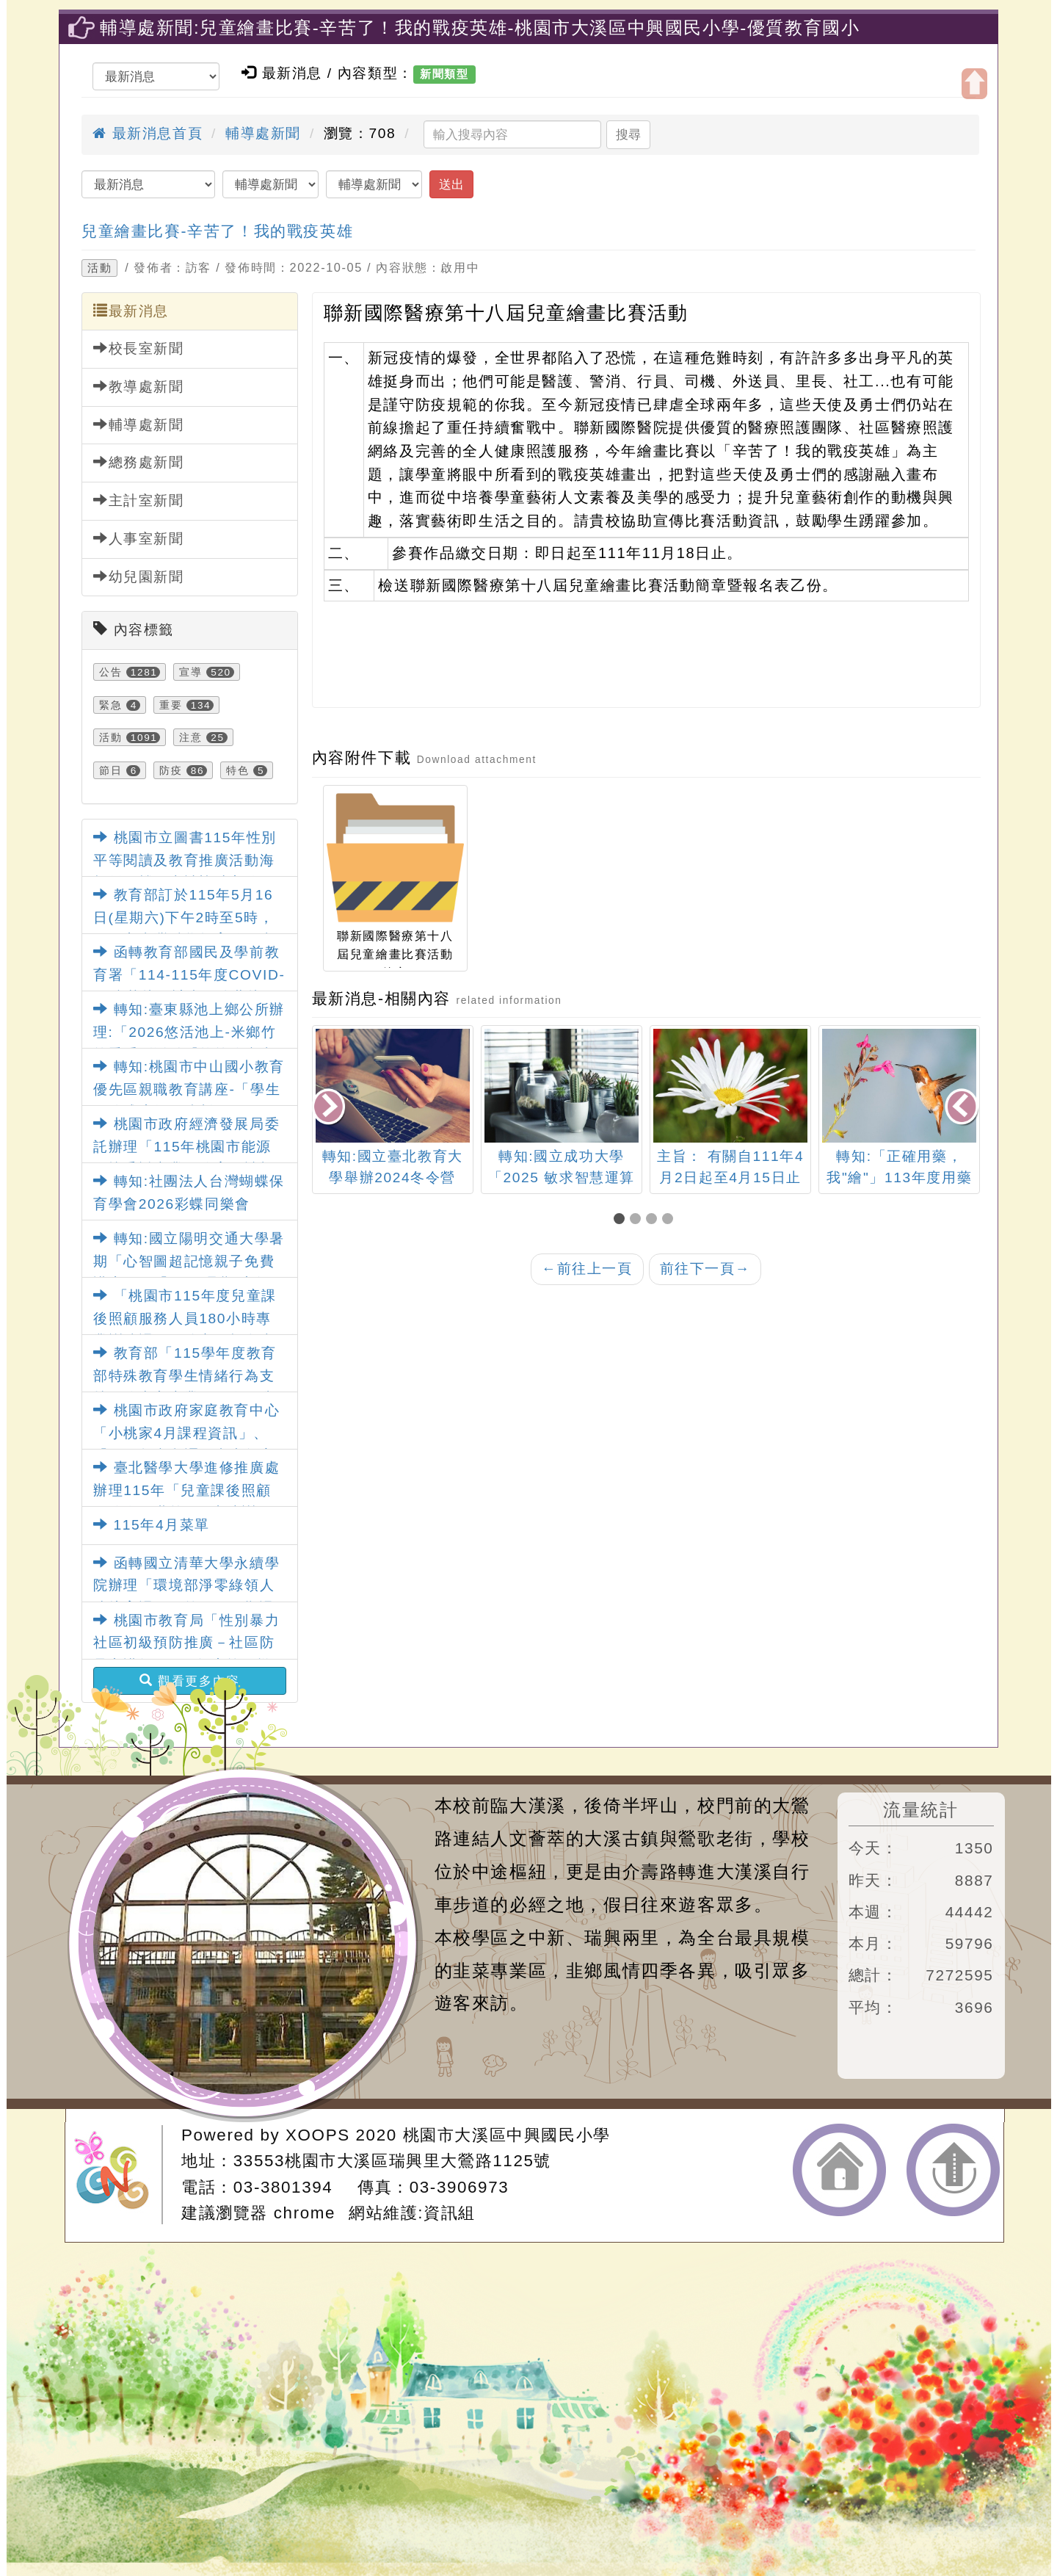 The width and height of the screenshot is (1057, 2576). I want to click on 桃園市大溪區中興國民小學, so click(507, 2135).